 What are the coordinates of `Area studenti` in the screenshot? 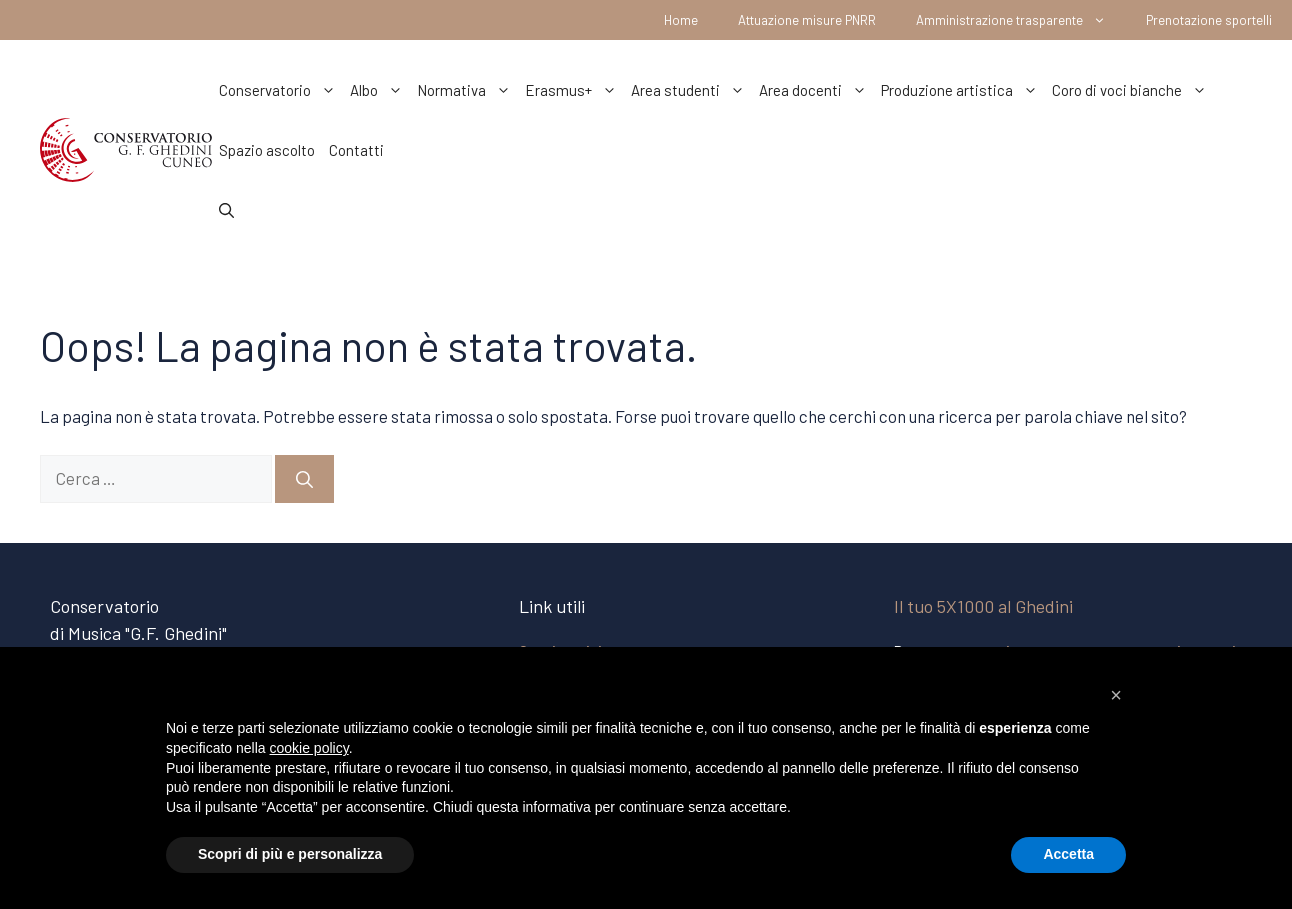 It's located at (691, 90).